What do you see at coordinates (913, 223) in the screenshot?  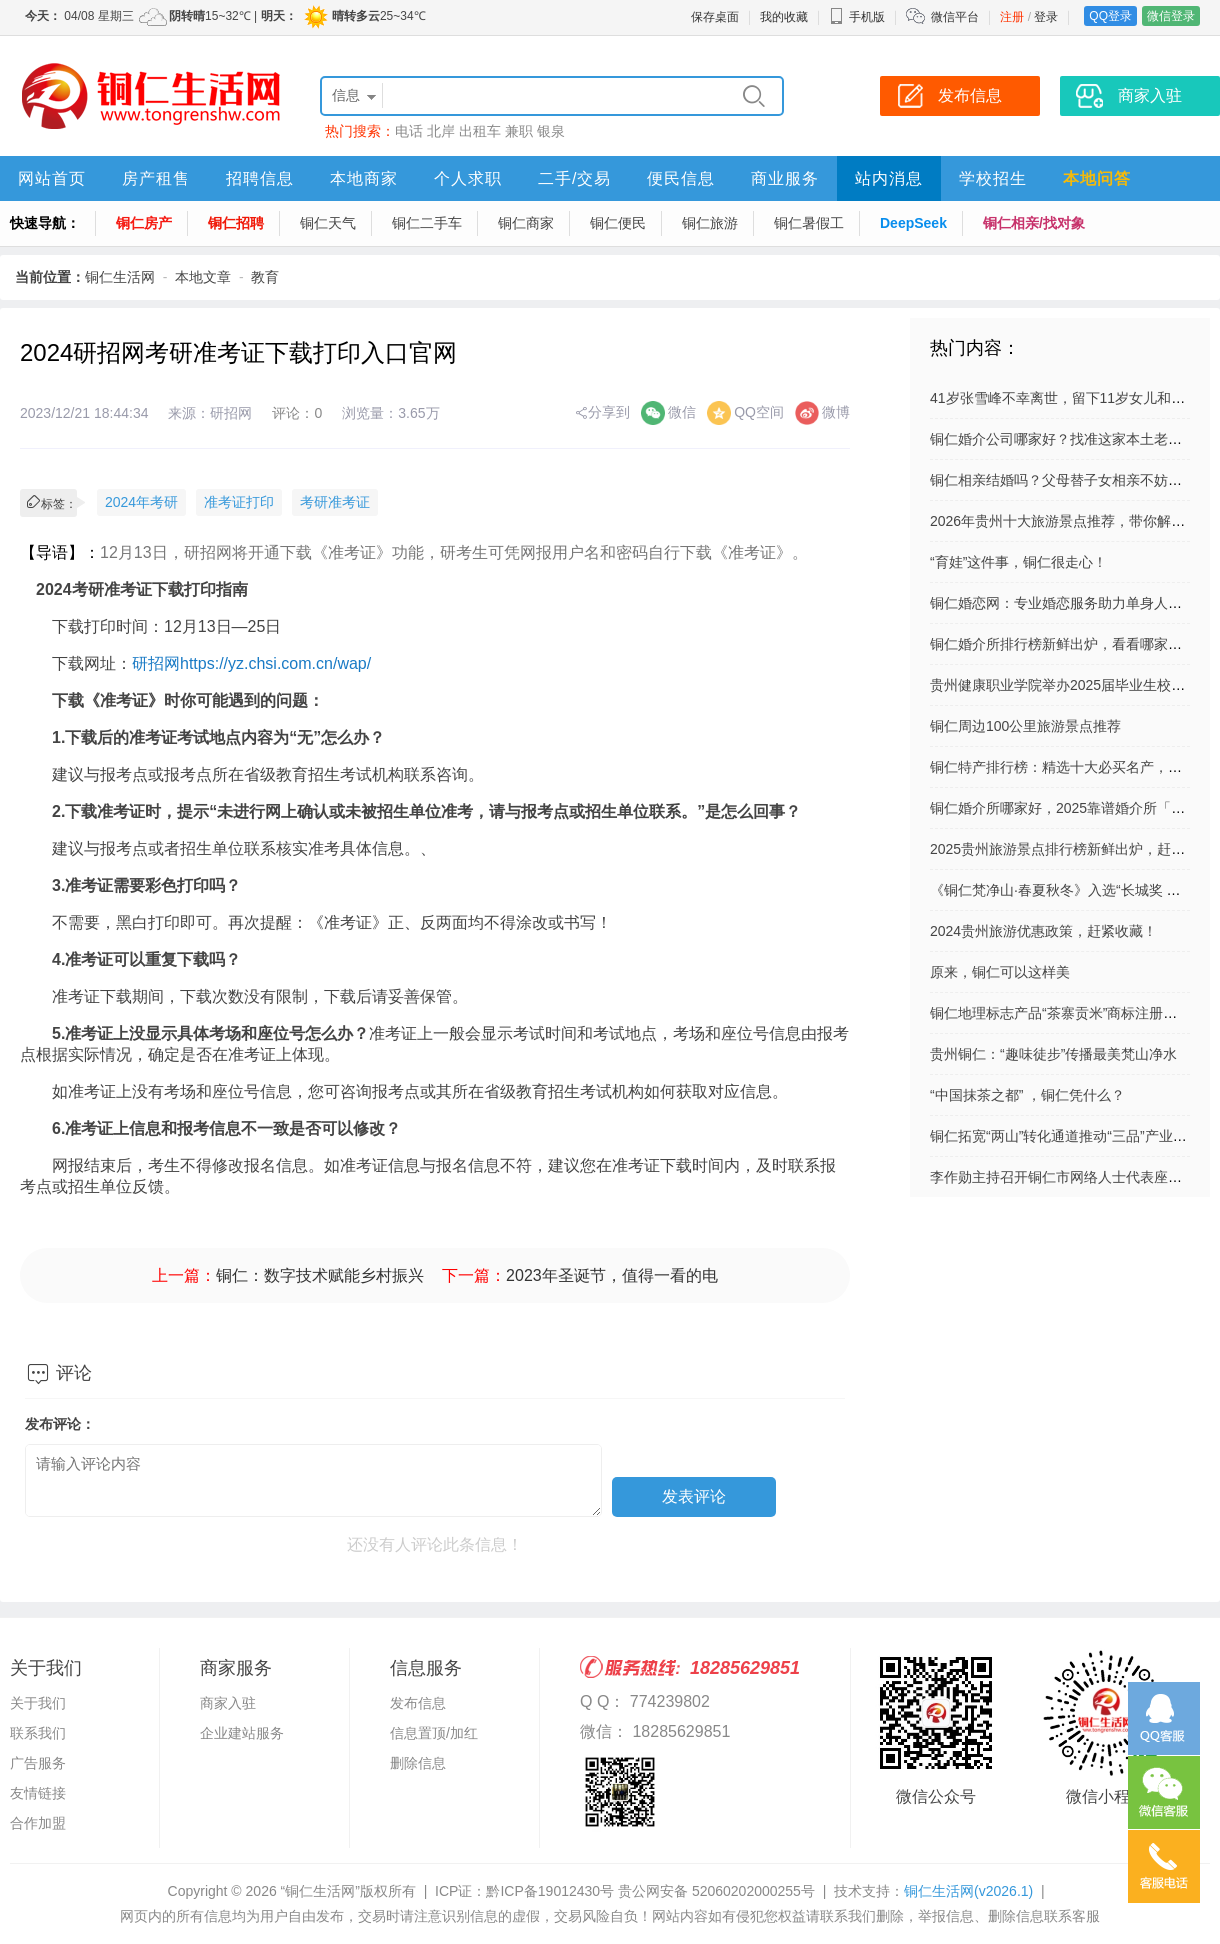 I see `DeepSeek` at bounding box center [913, 223].